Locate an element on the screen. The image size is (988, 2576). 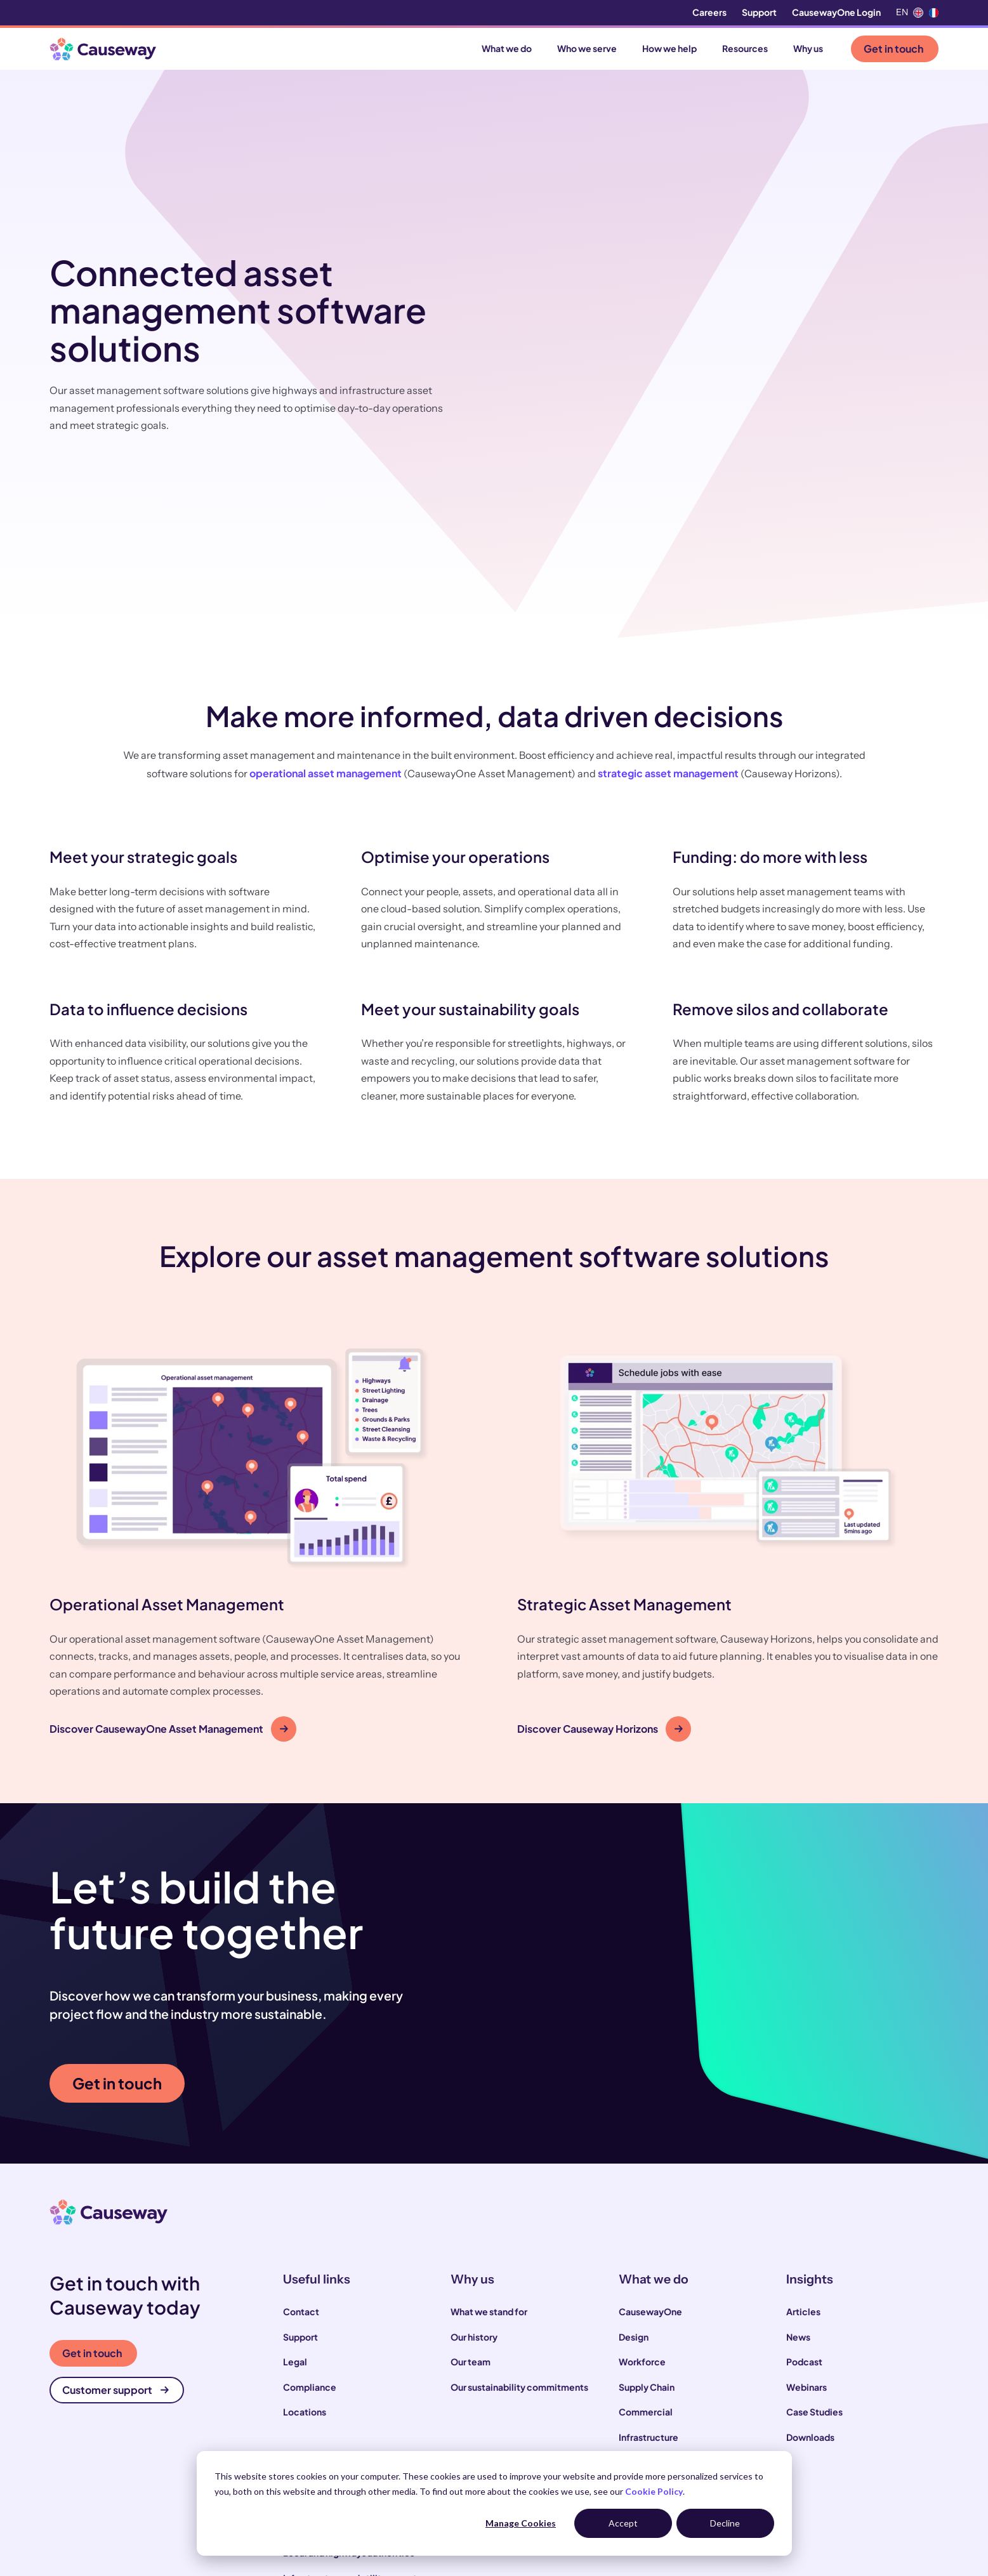
[button] is located at coordinates (260, 1371).